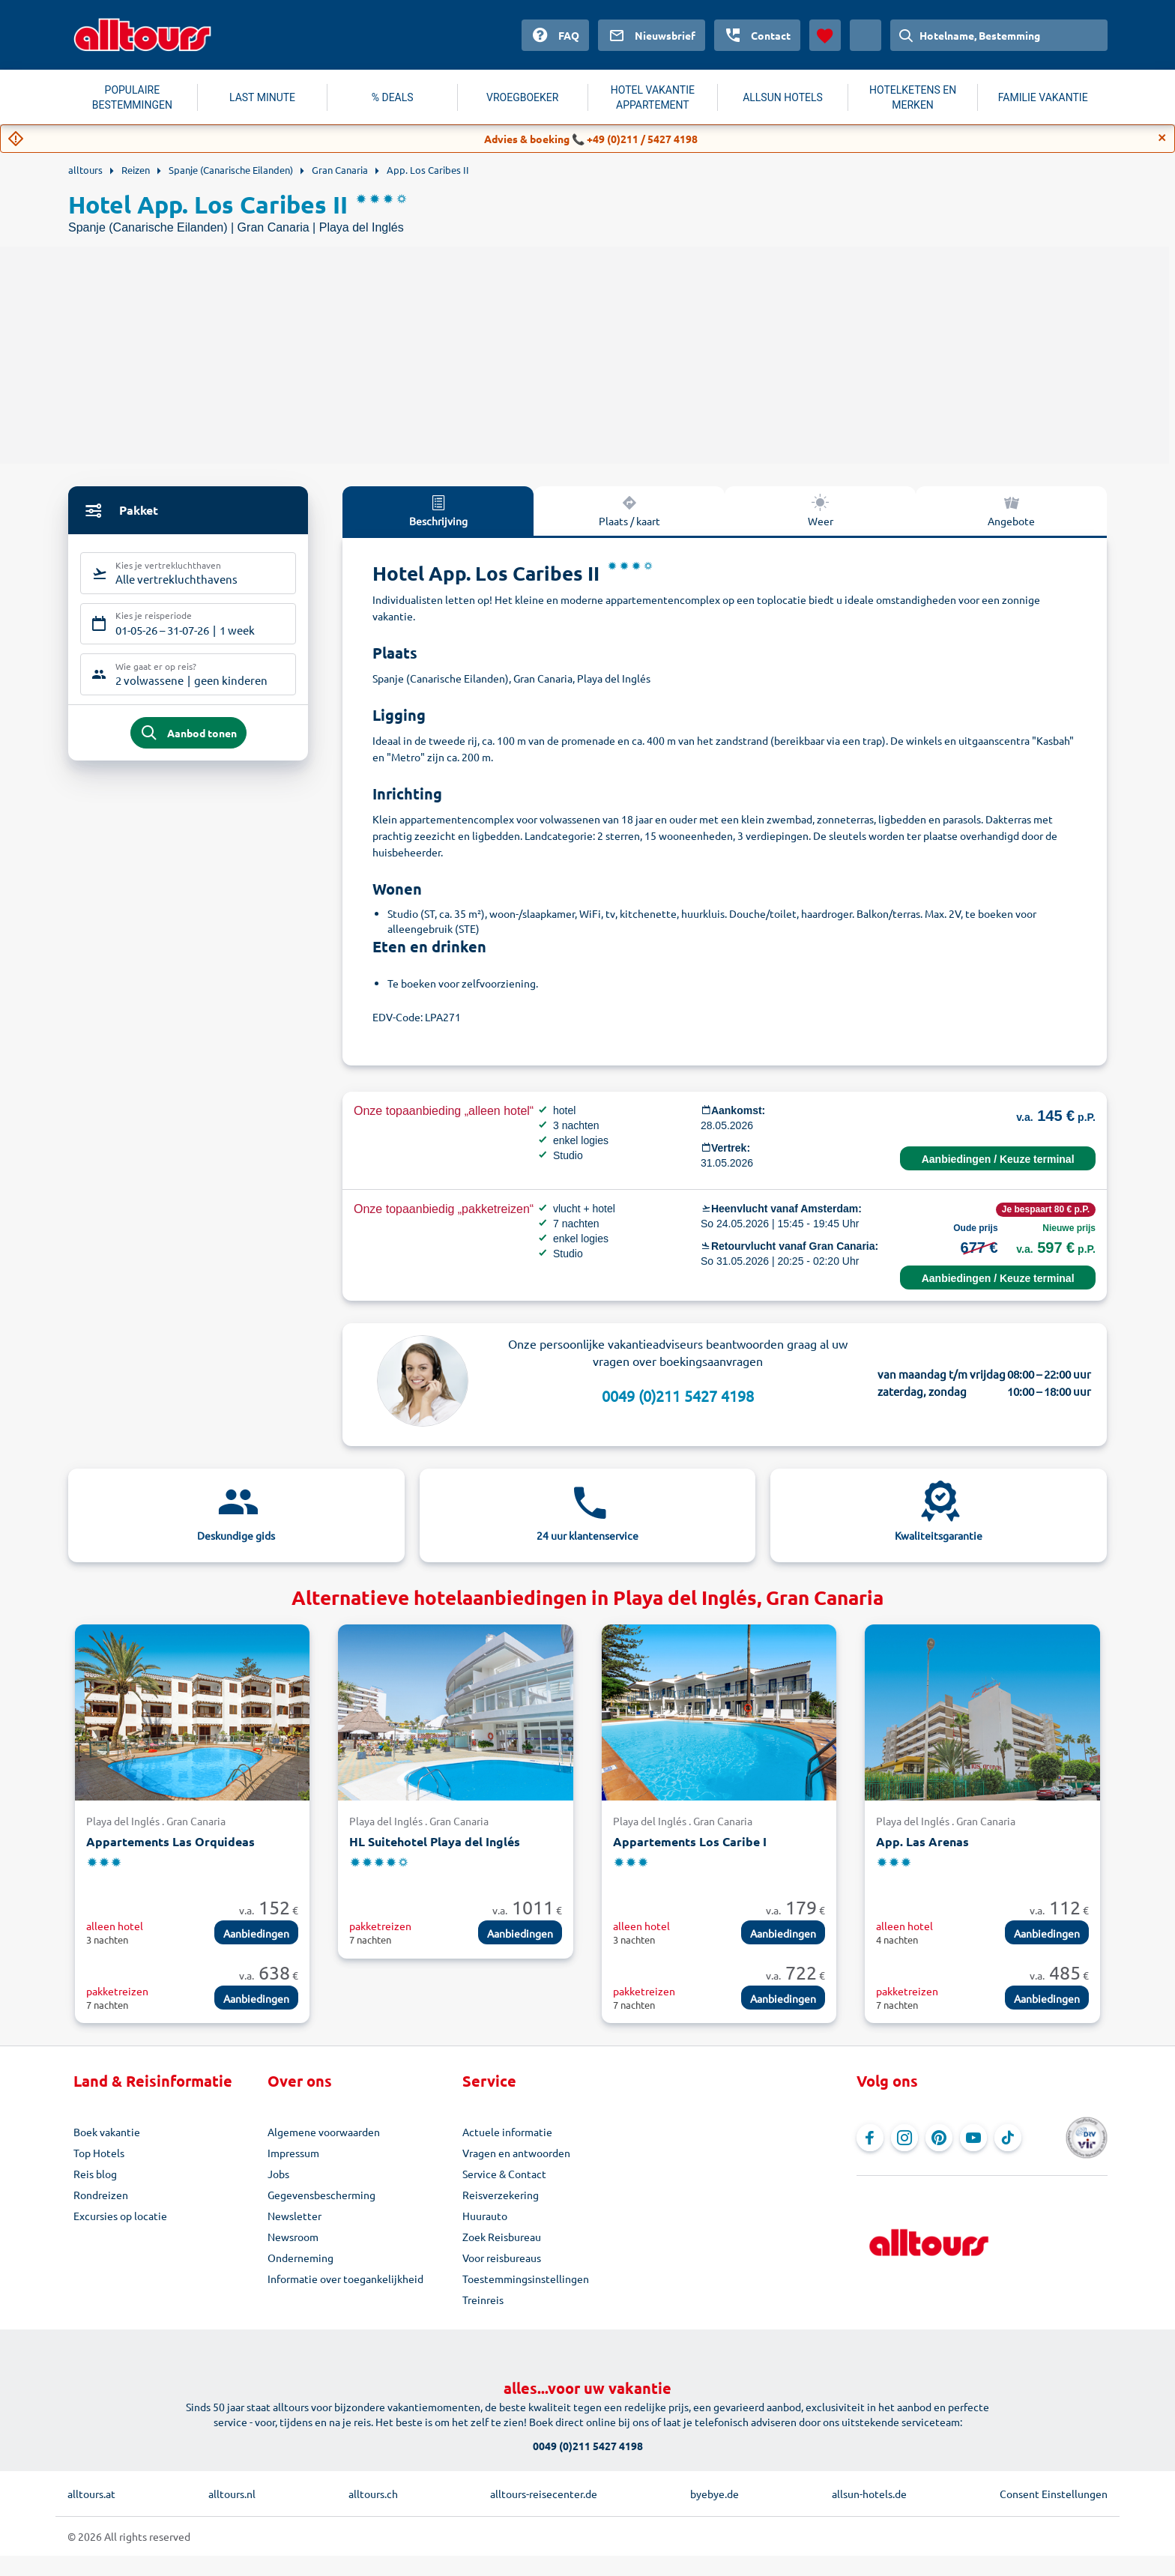 The height and width of the screenshot is (2576, 1175). Describe the element at coordinates (1011, 510) in the screenshot. I see `Angebote` at that location.